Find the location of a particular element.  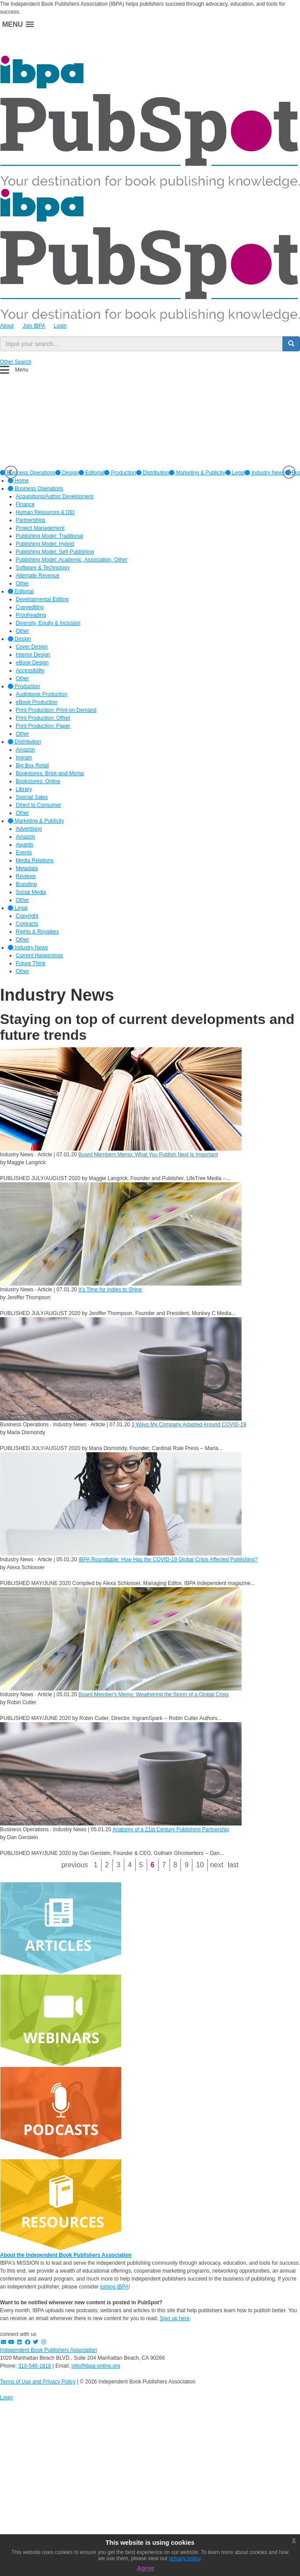

Other Search is located at coordinates (15, 362).